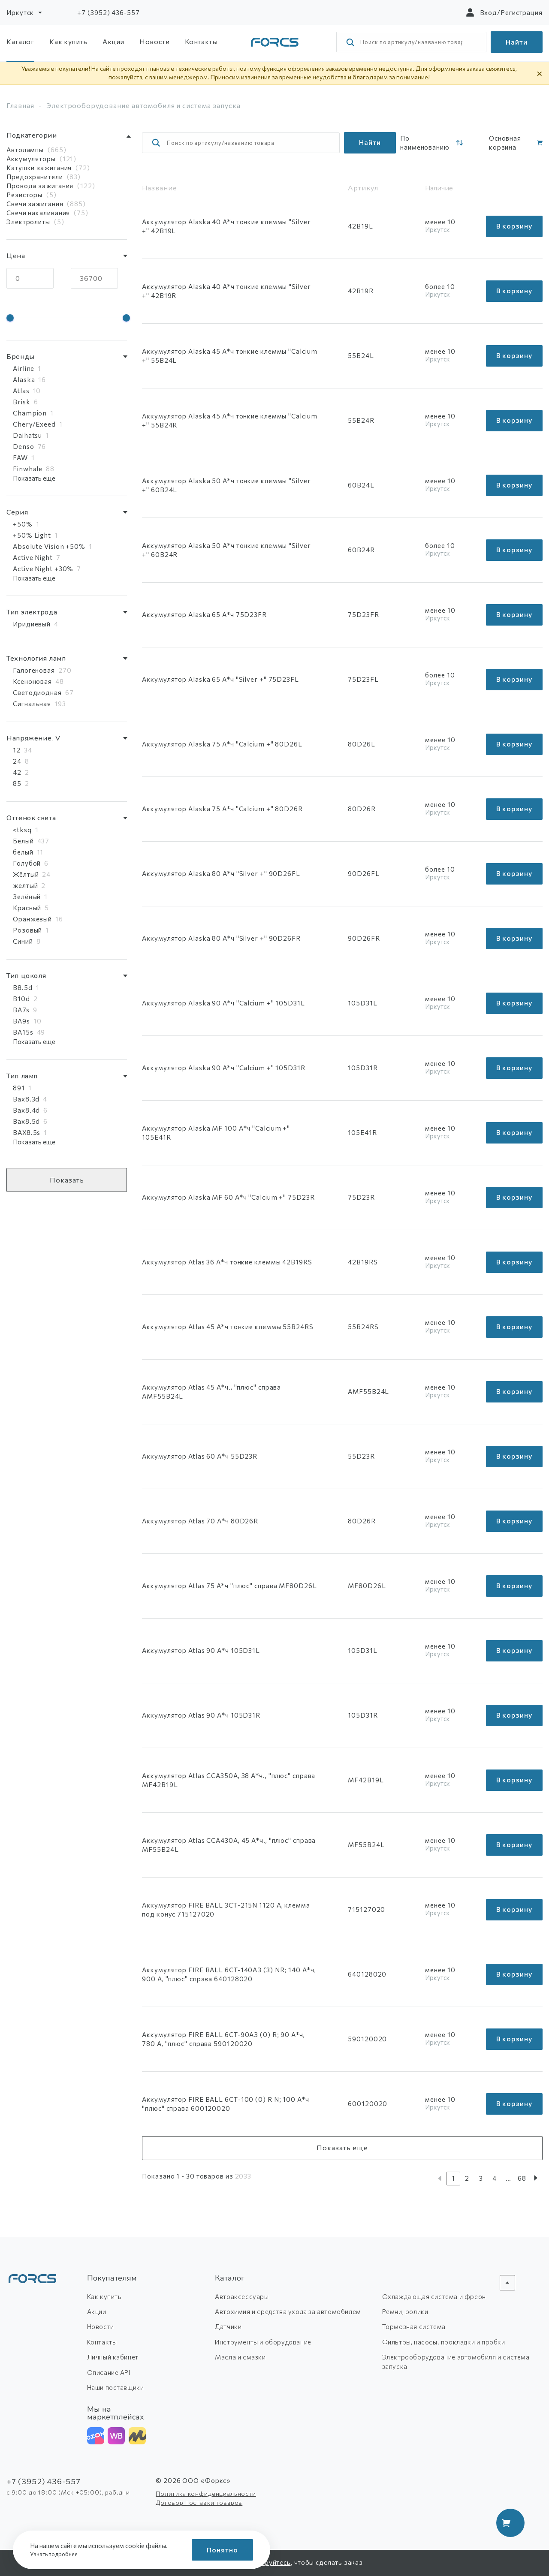  What do you see at coordinates (26, 1099) in the screenshot?
I see `Bax8.3d` at bounding box center [26, 1099].